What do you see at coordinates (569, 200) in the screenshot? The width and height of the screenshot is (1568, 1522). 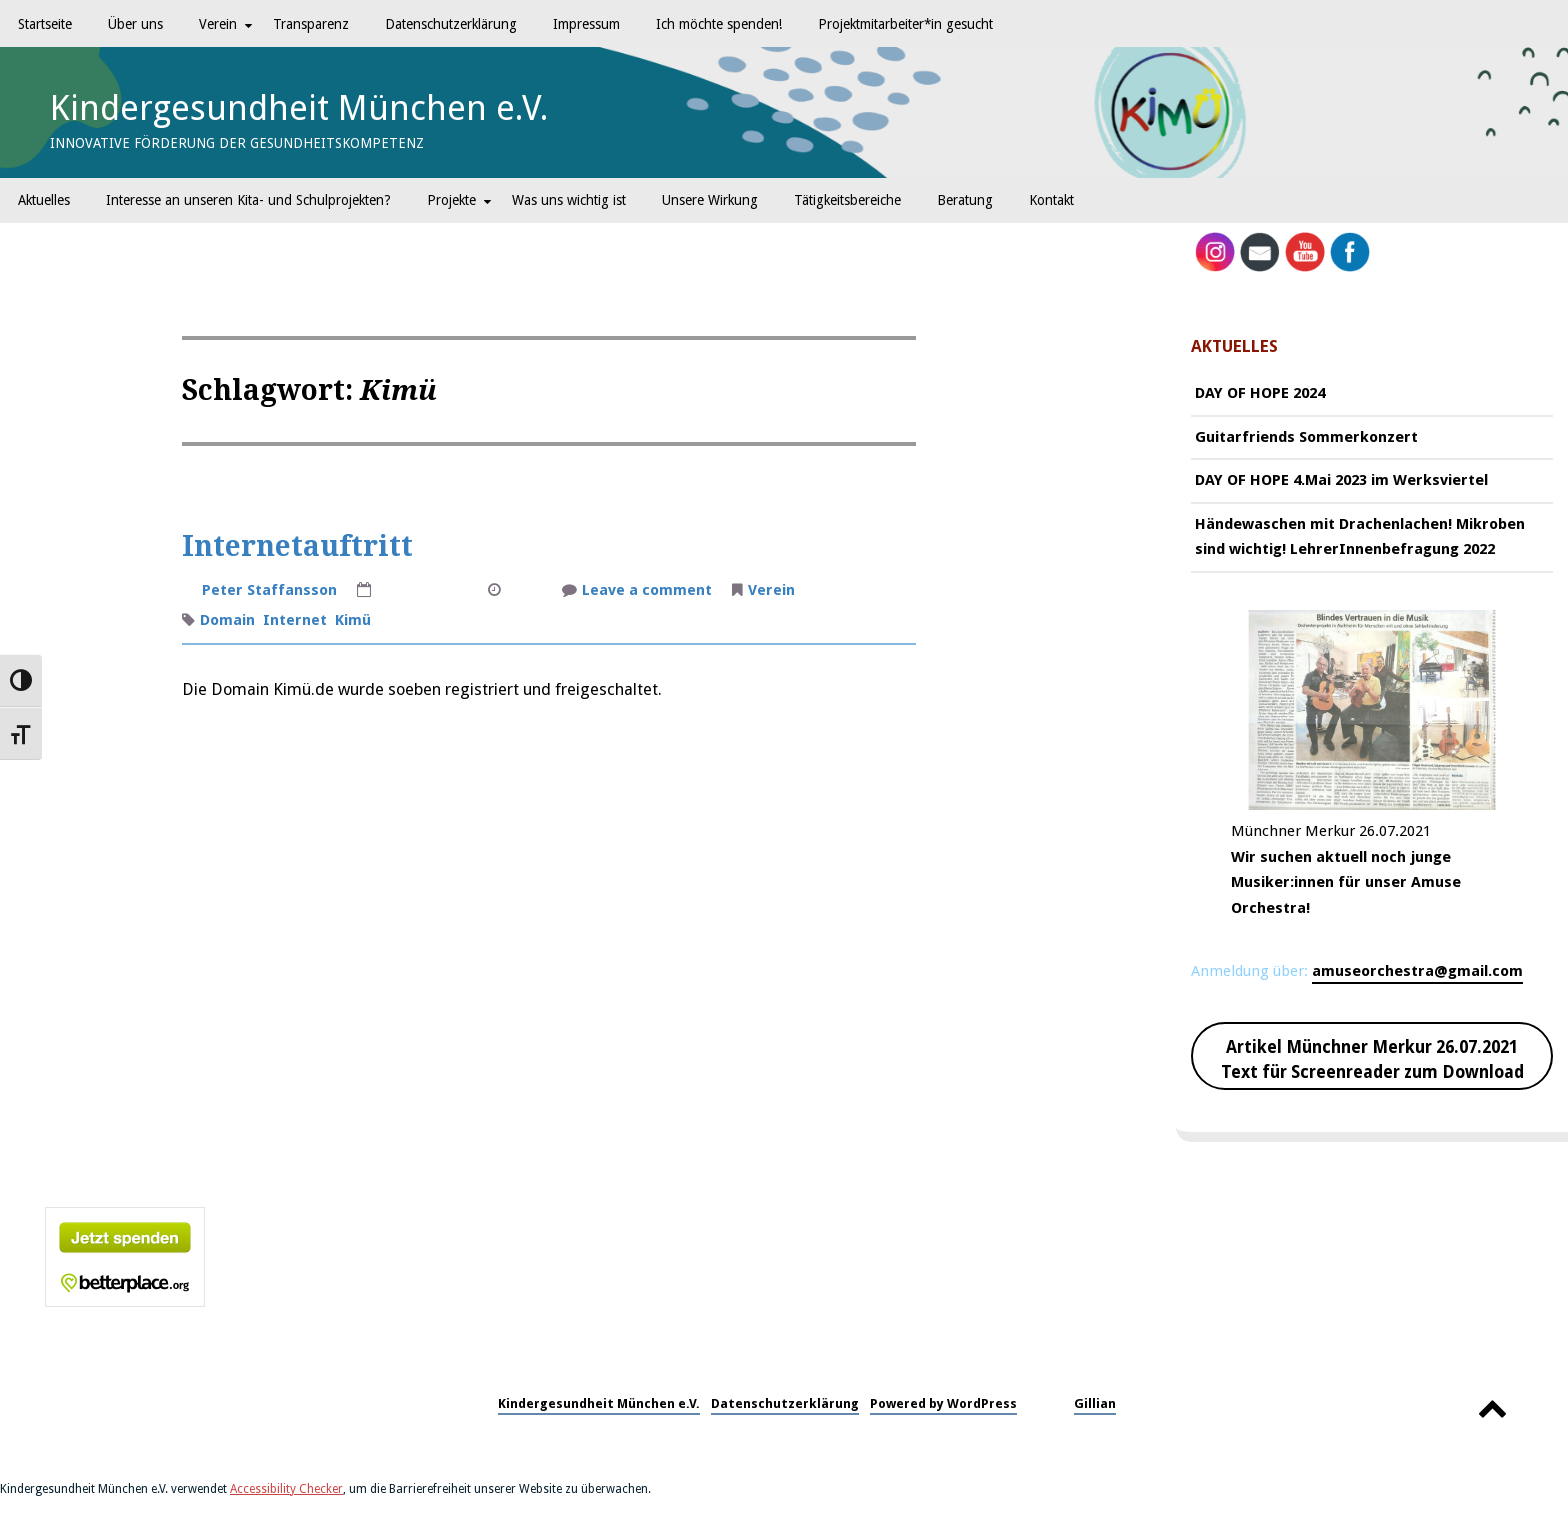 I see `Was uns wichtig ist` at bounding box center [569, 200].